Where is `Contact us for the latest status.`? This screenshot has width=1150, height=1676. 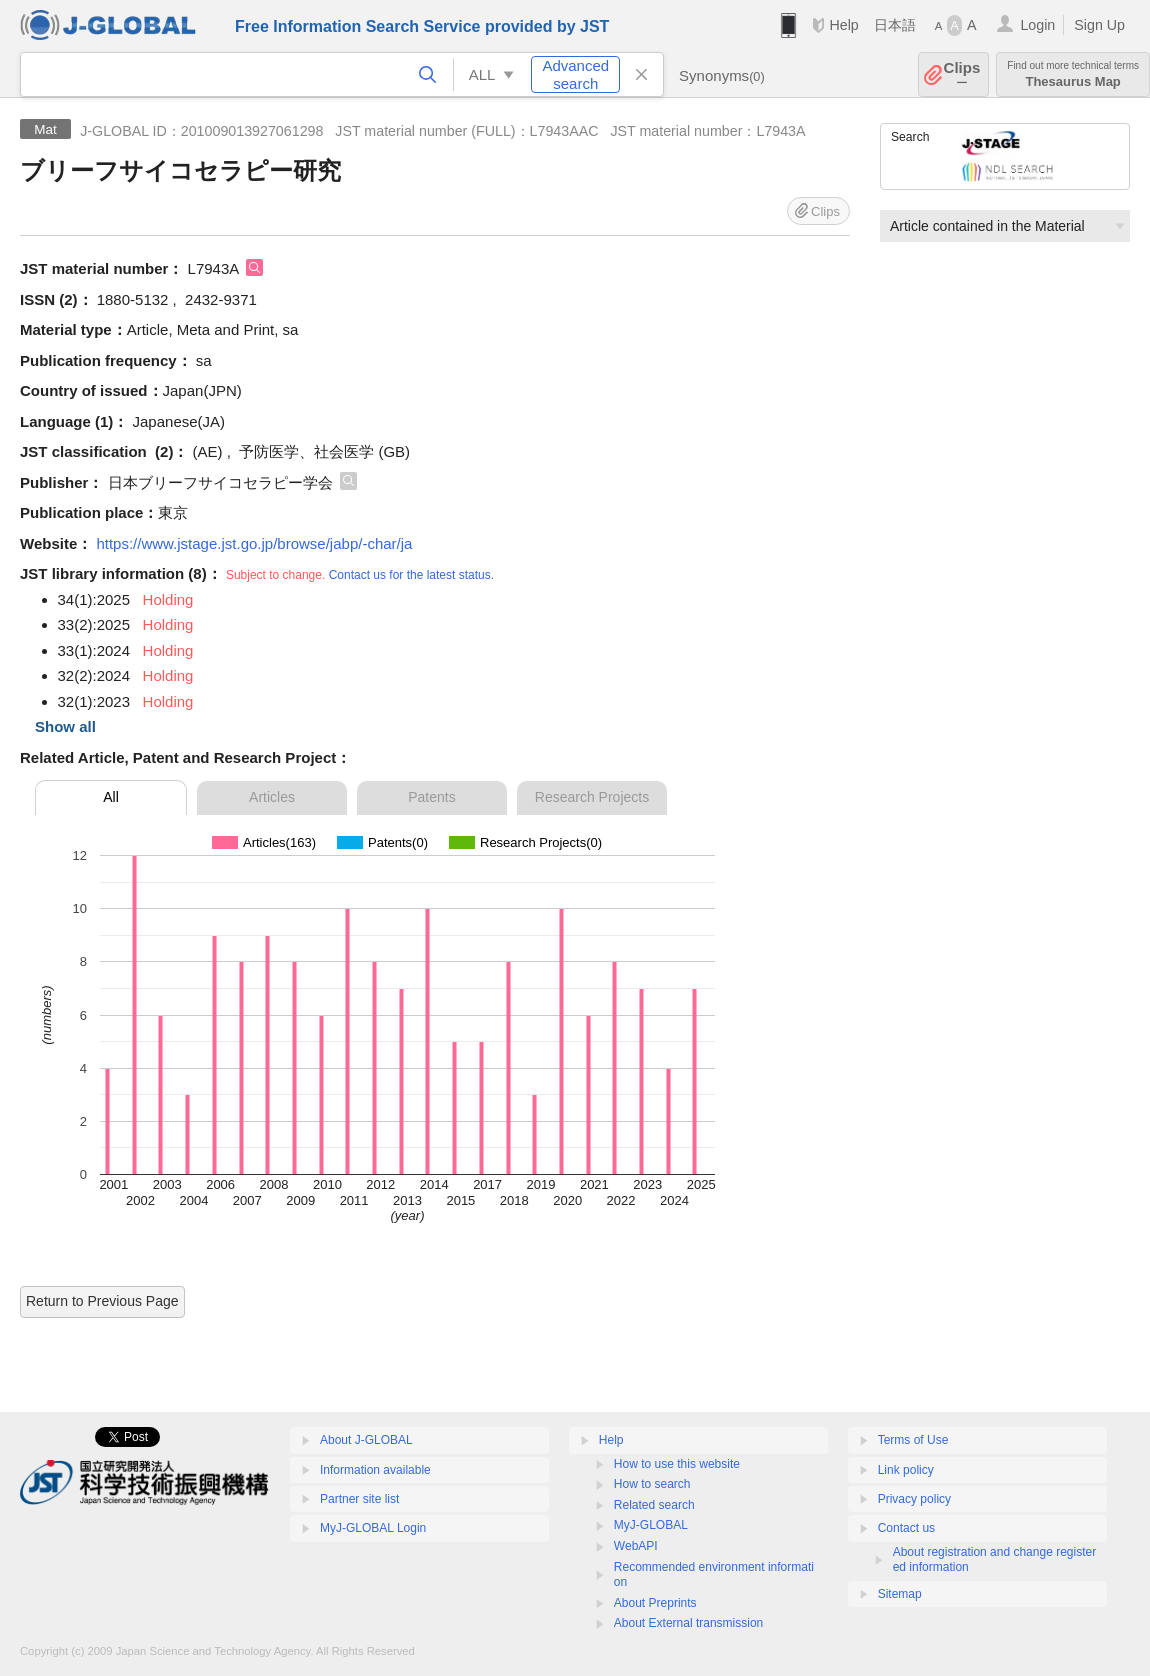
Contact us for the latest status. is located at coordinates (411, 575).